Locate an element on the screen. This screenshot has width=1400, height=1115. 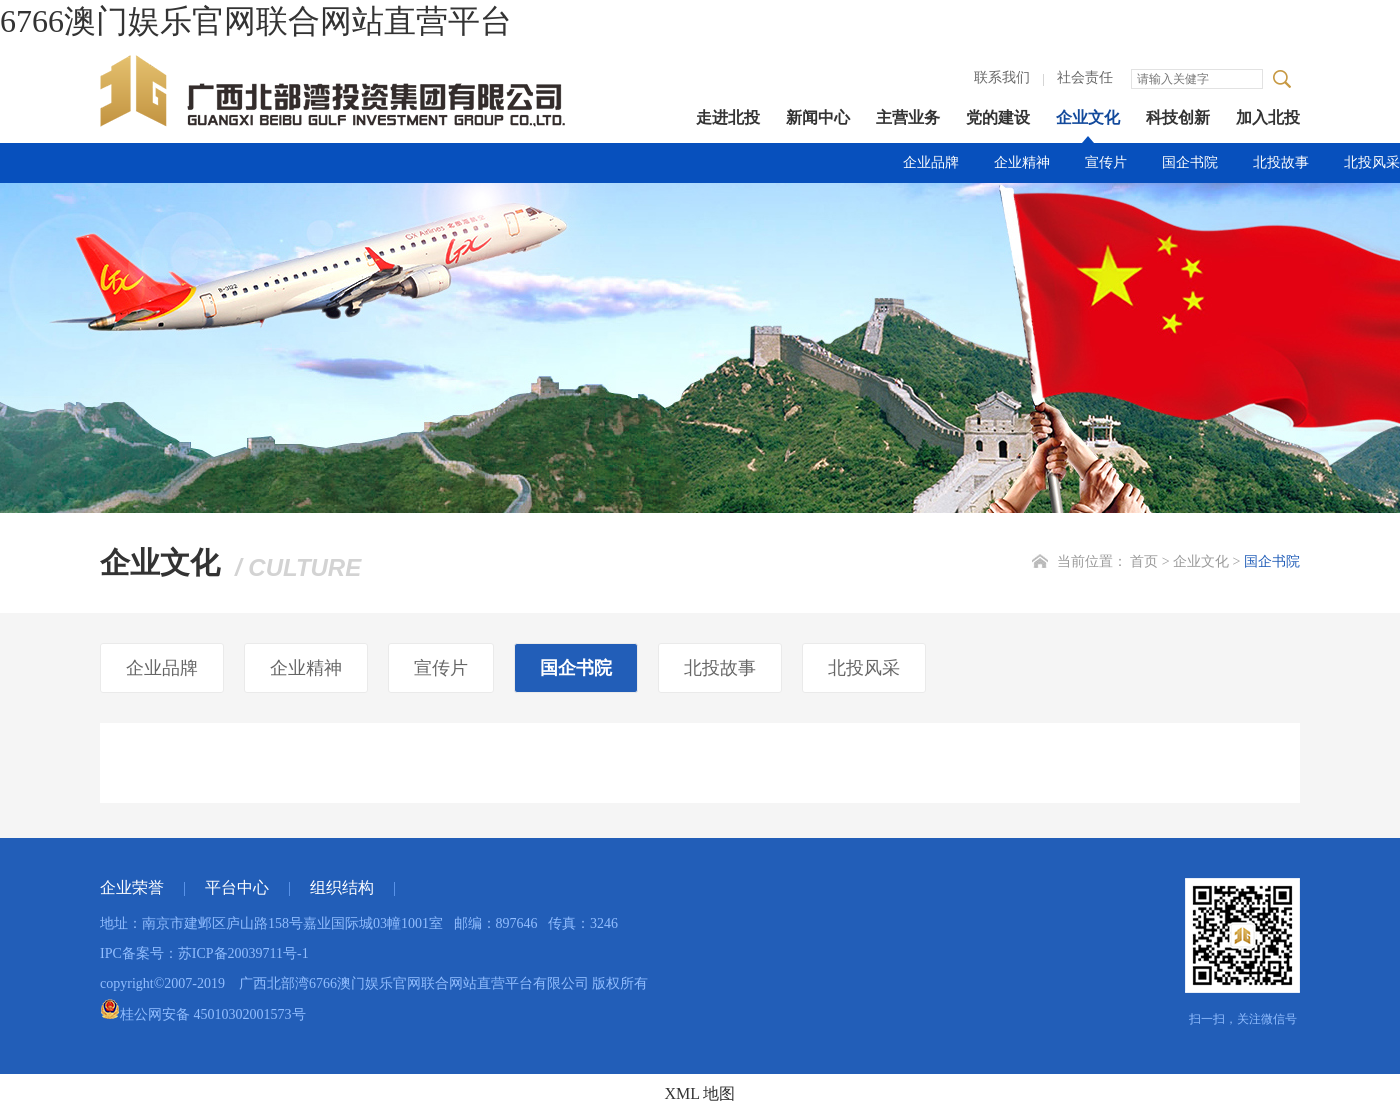
桂公网安备 45010302001573号 is located at coordinates (203, 1014).